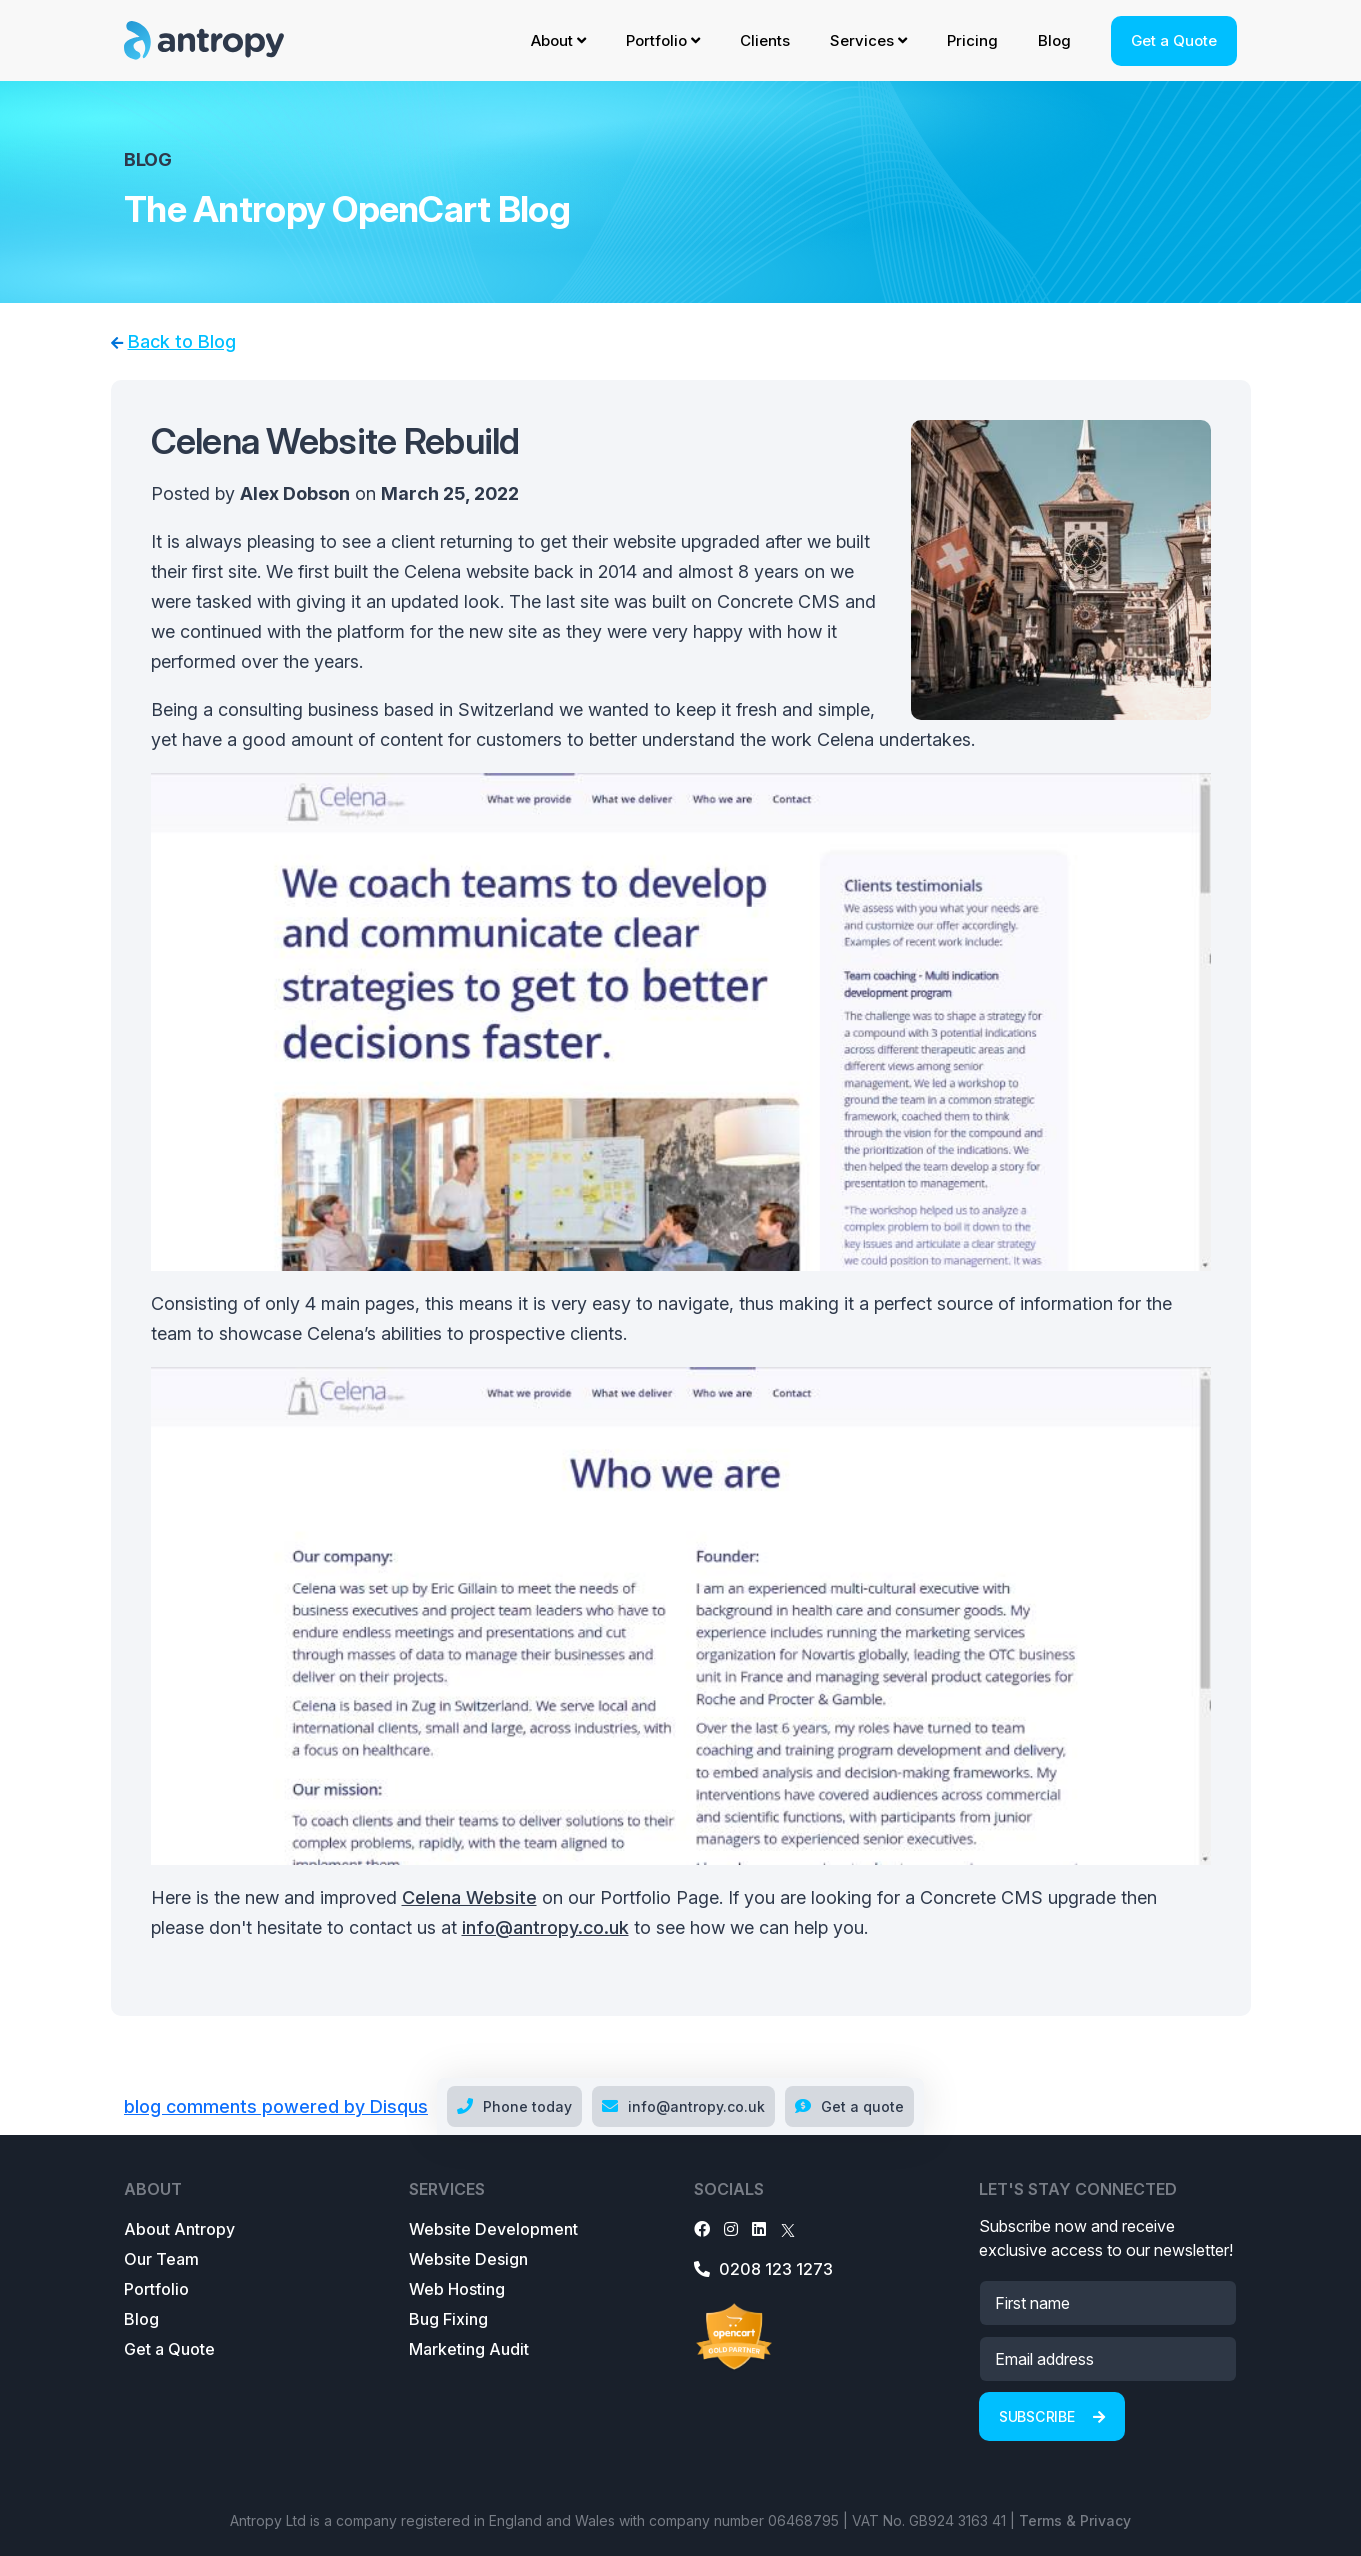 The width and height of the screenshot is (1361, 2556). Describe the element at coordinates (493, 2229) in the screenshot. I see `Website Development` at that location.